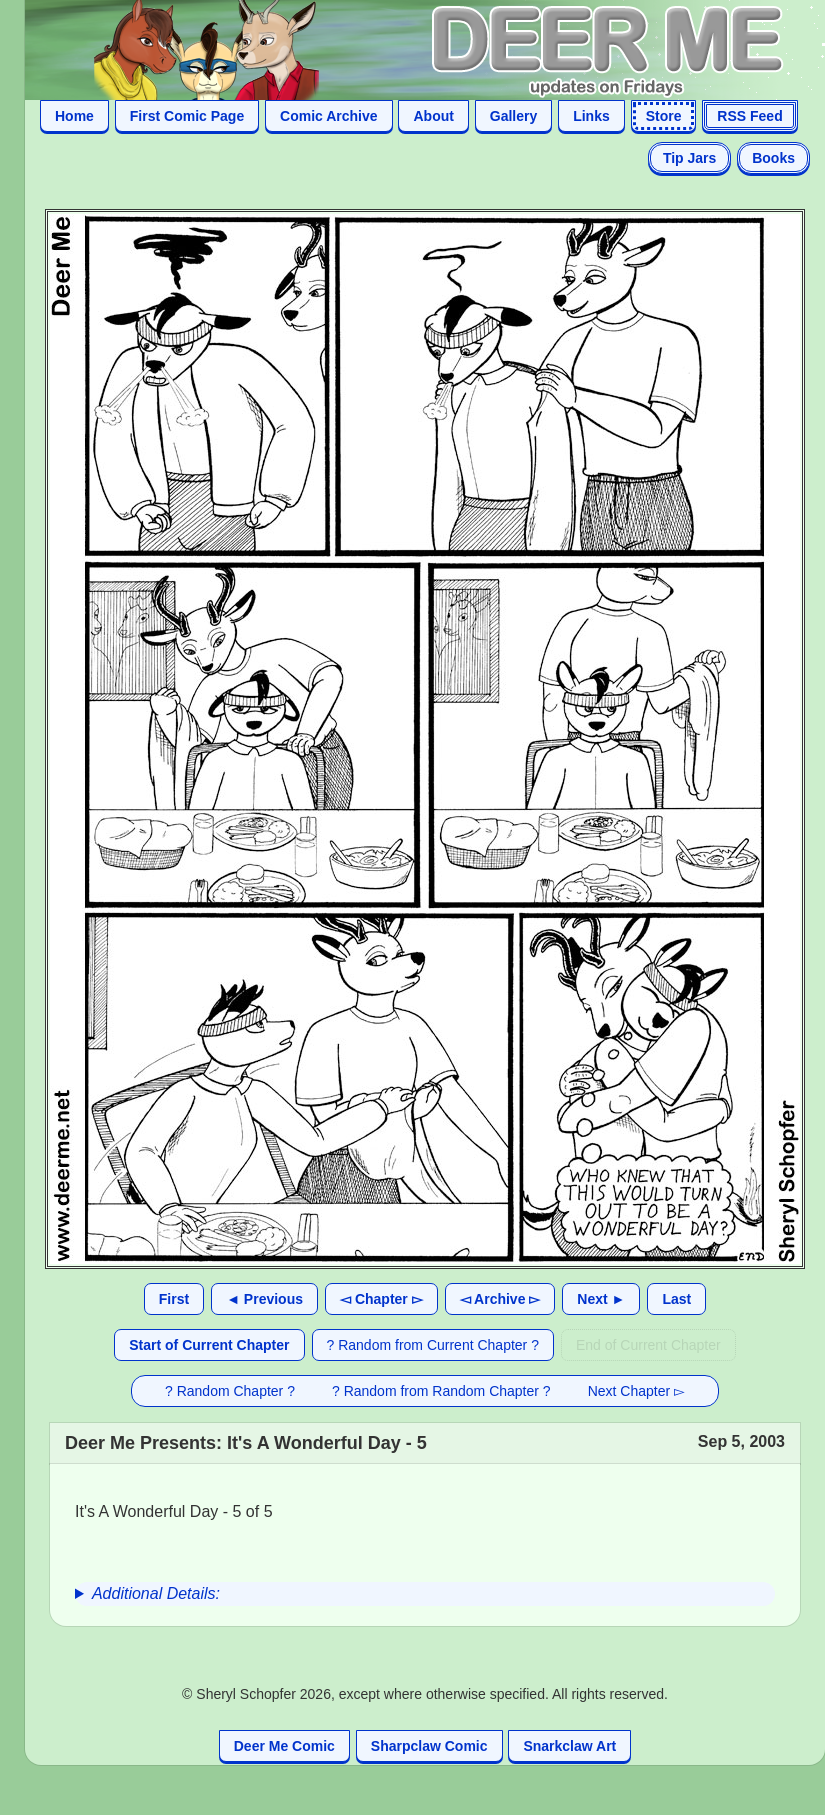 Image resolution: width=825 pixels, height=1815 pixels. What do you see at coordinates (381, 1299) in the screenshot?
I see `◅ Chapter ▻` at bounding box center [381, 1299].